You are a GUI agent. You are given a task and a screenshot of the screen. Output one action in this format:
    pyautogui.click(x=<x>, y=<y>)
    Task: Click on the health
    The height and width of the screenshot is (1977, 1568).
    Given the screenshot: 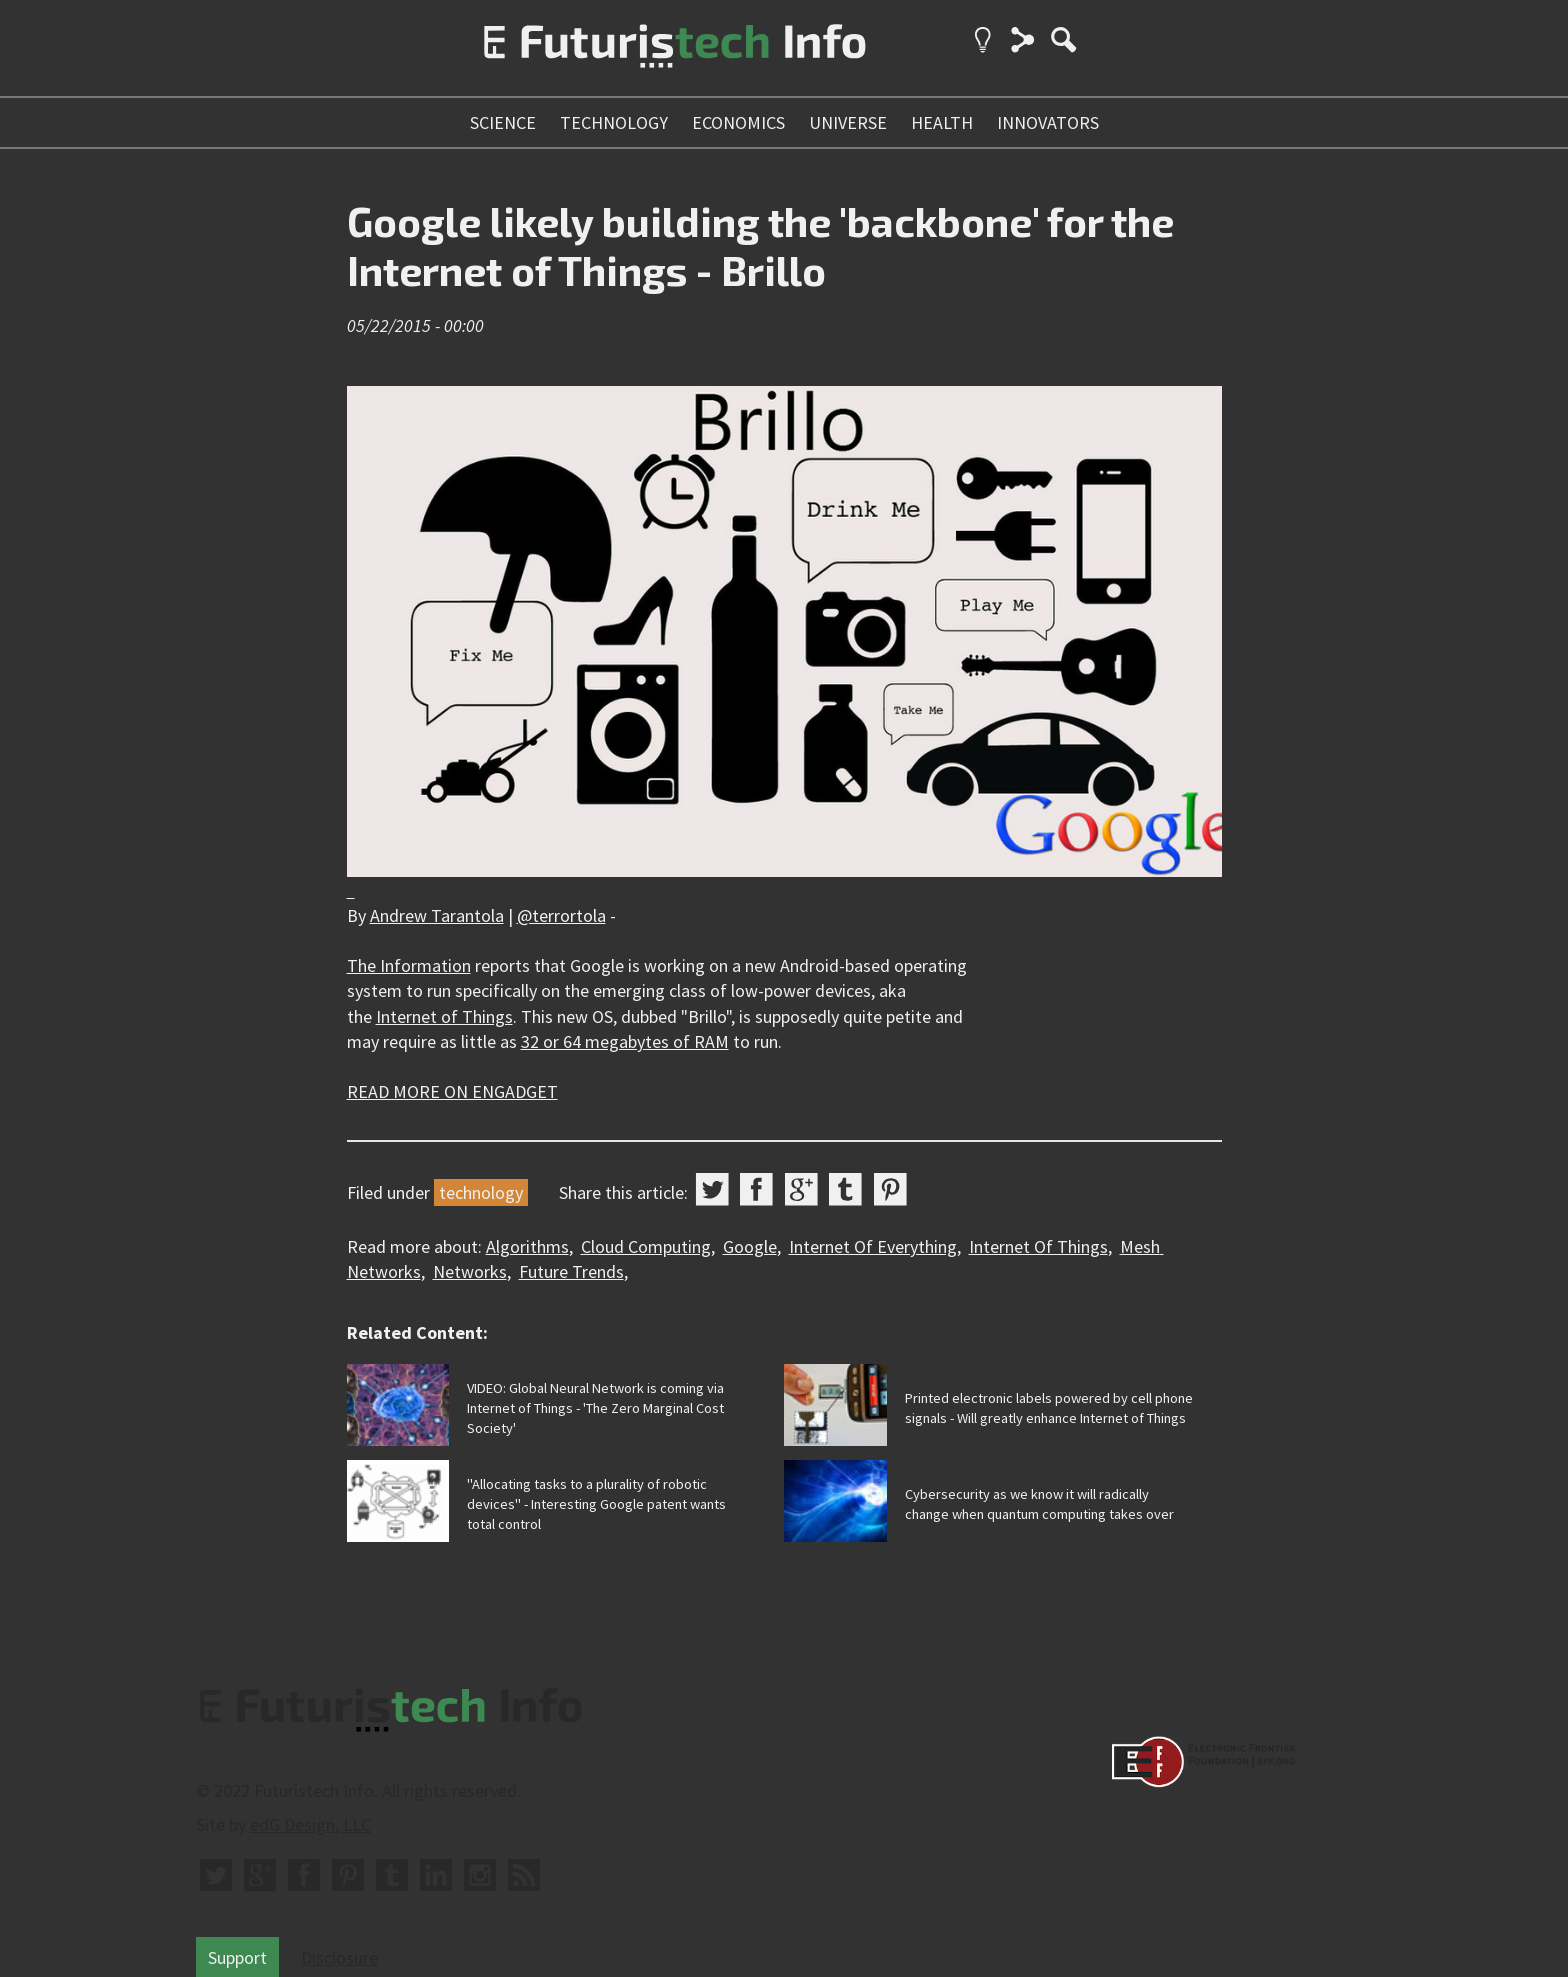 What is the action you would take?
    pyautogui.click(x=942, y=122)
    